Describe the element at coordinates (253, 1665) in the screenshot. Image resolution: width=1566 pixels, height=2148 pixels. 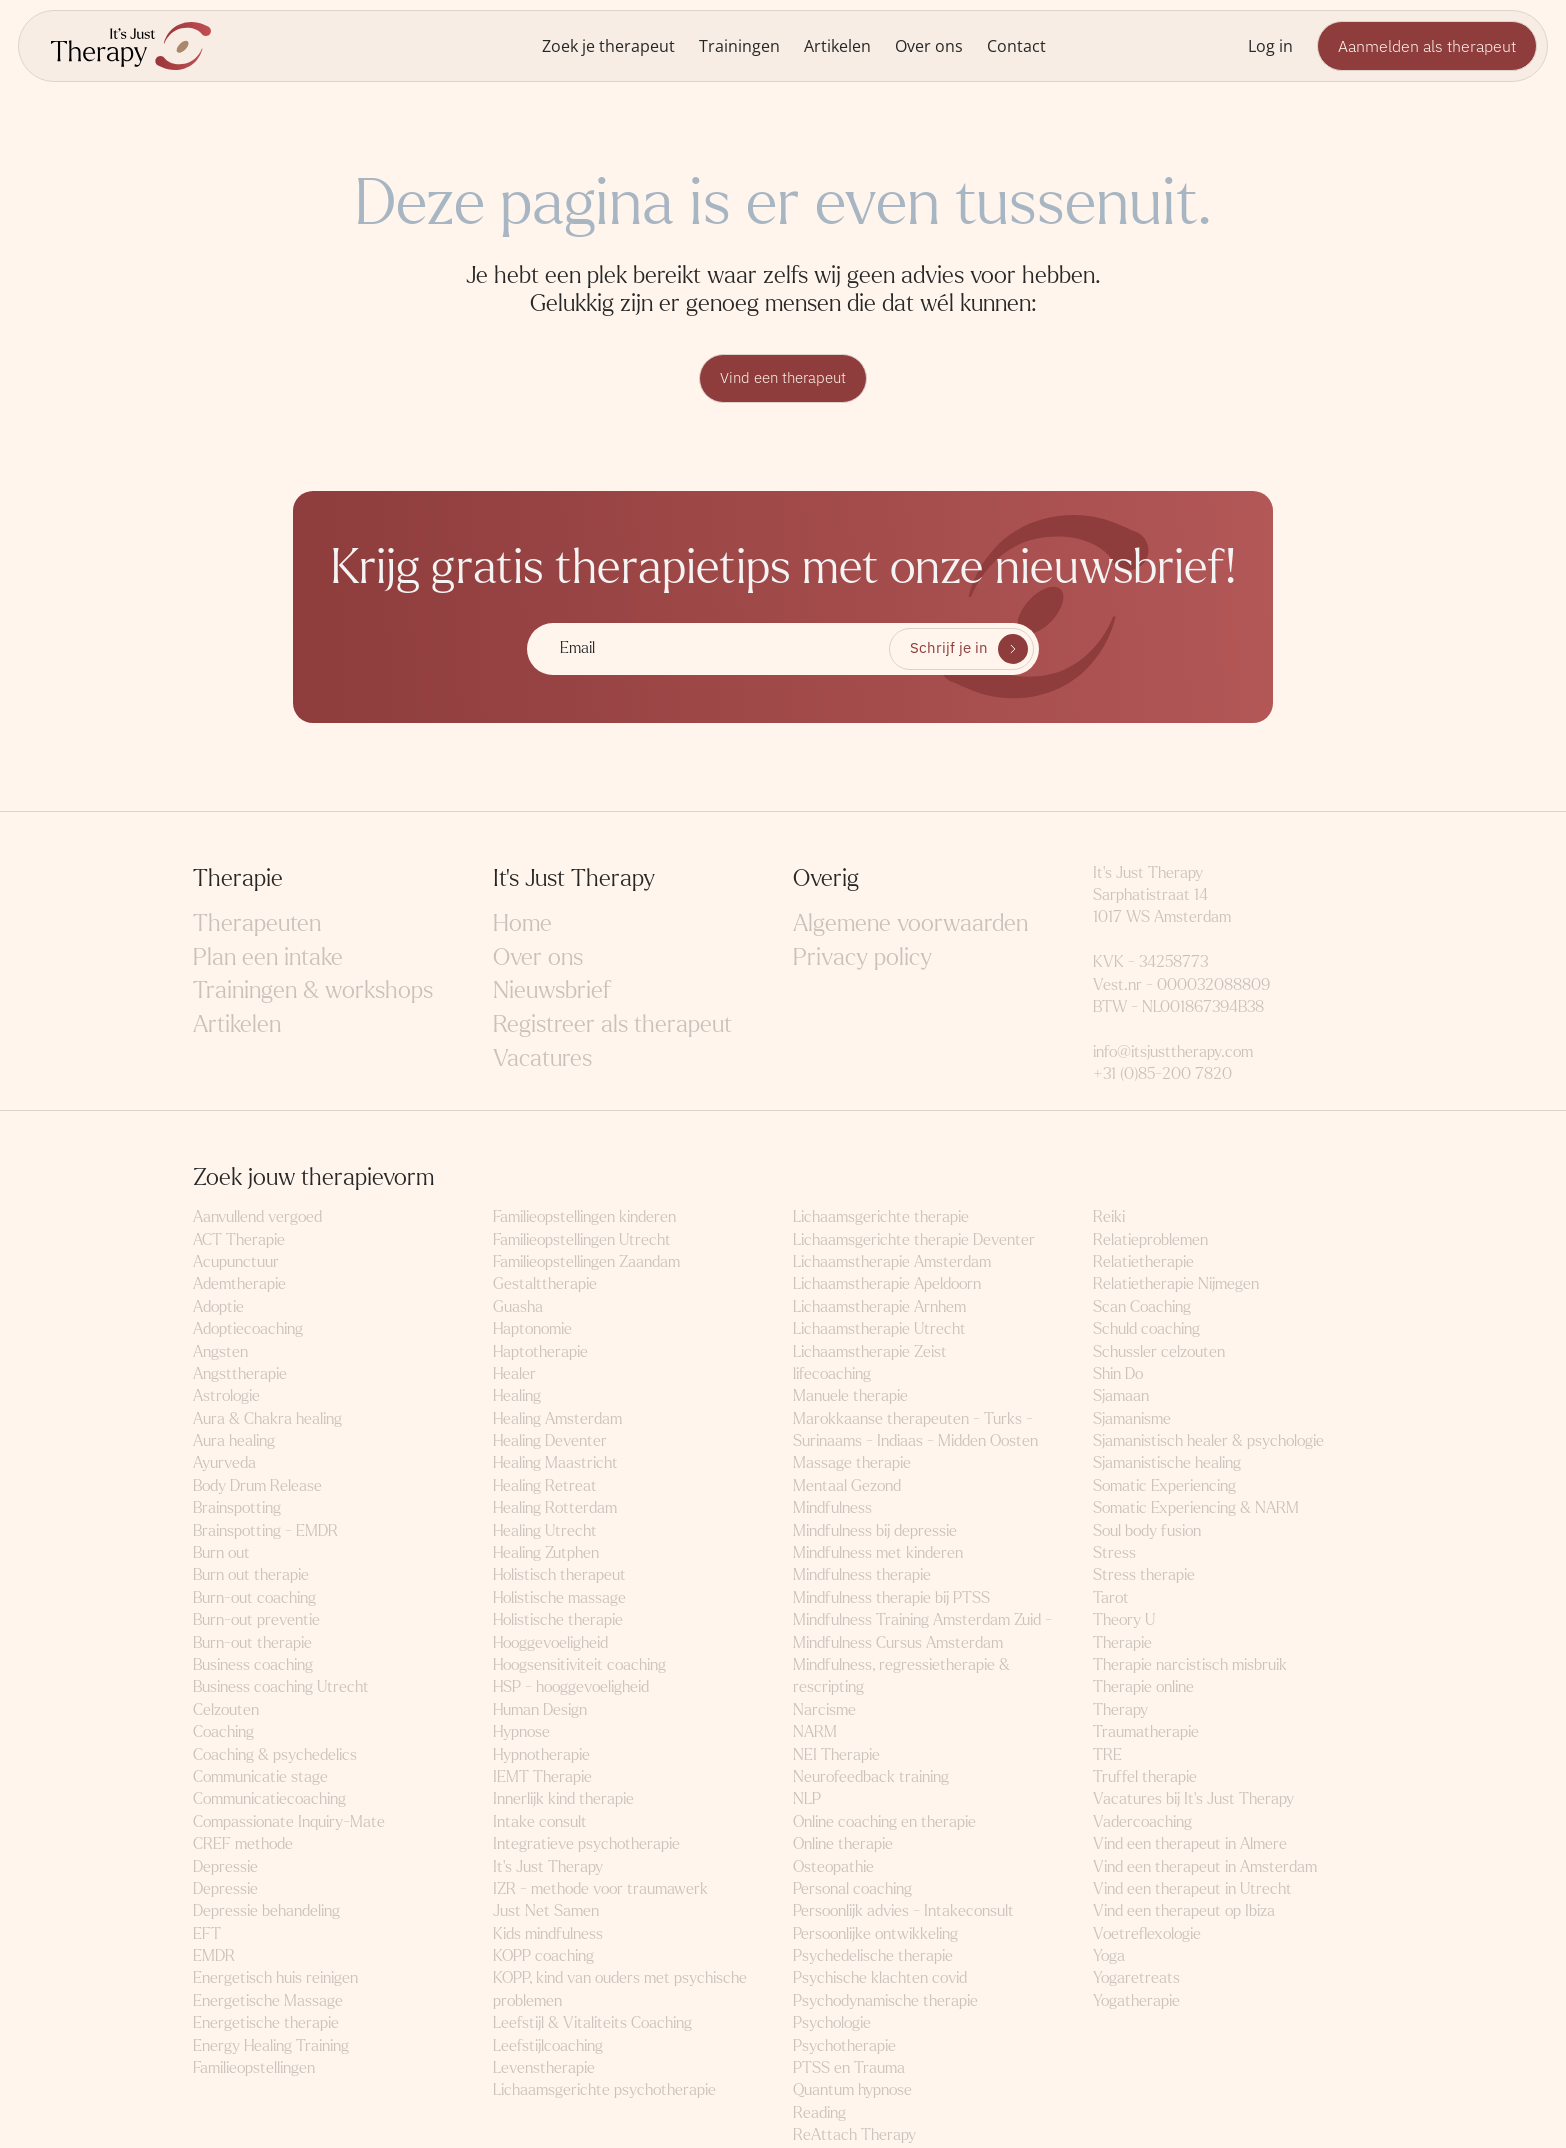
I see `Business coaching` at that location.